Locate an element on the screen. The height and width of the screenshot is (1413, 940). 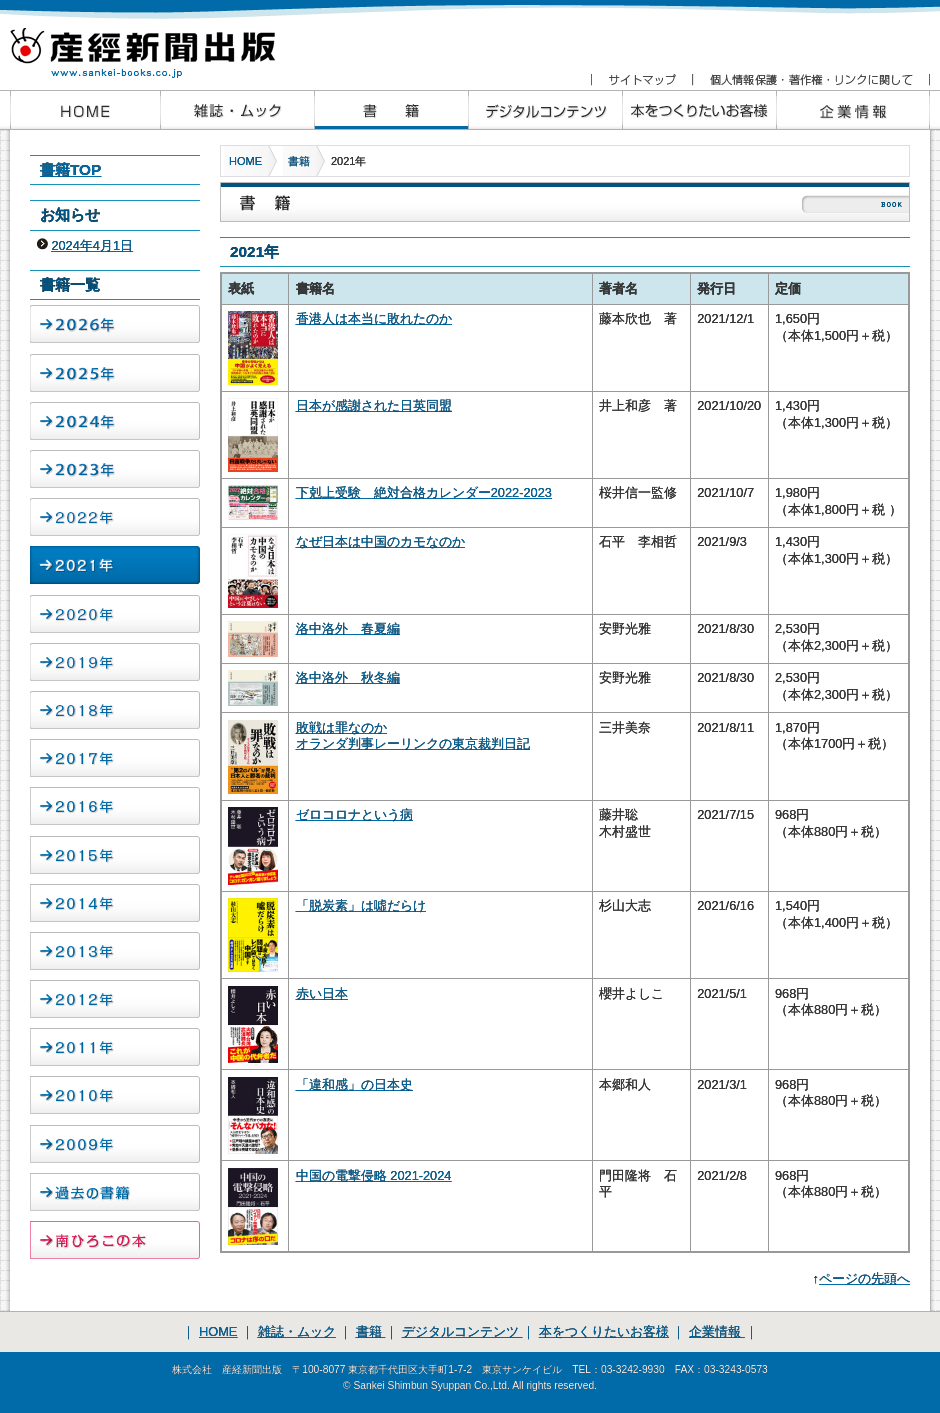
ページの先頭へ is located at coordinates (864, 1278).